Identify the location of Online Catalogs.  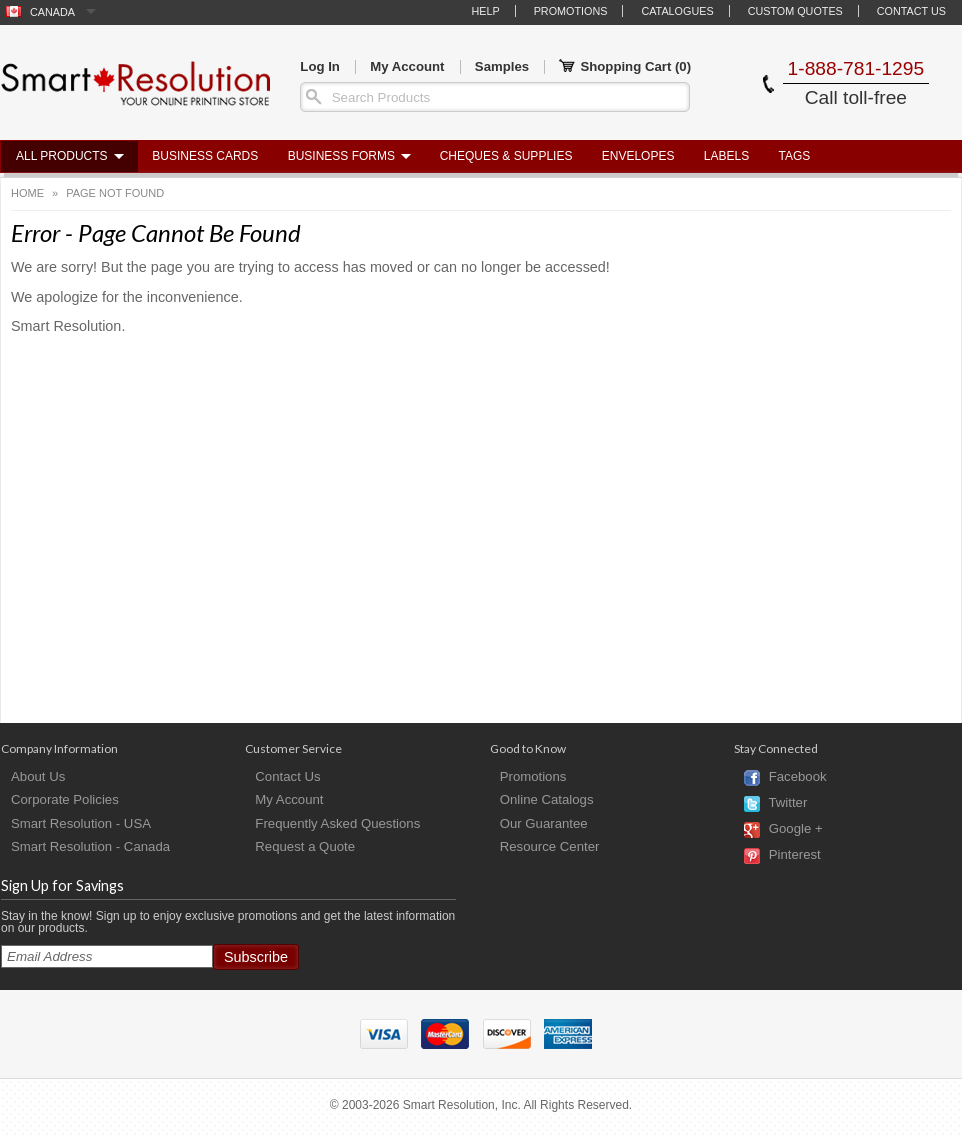
(547, 799).